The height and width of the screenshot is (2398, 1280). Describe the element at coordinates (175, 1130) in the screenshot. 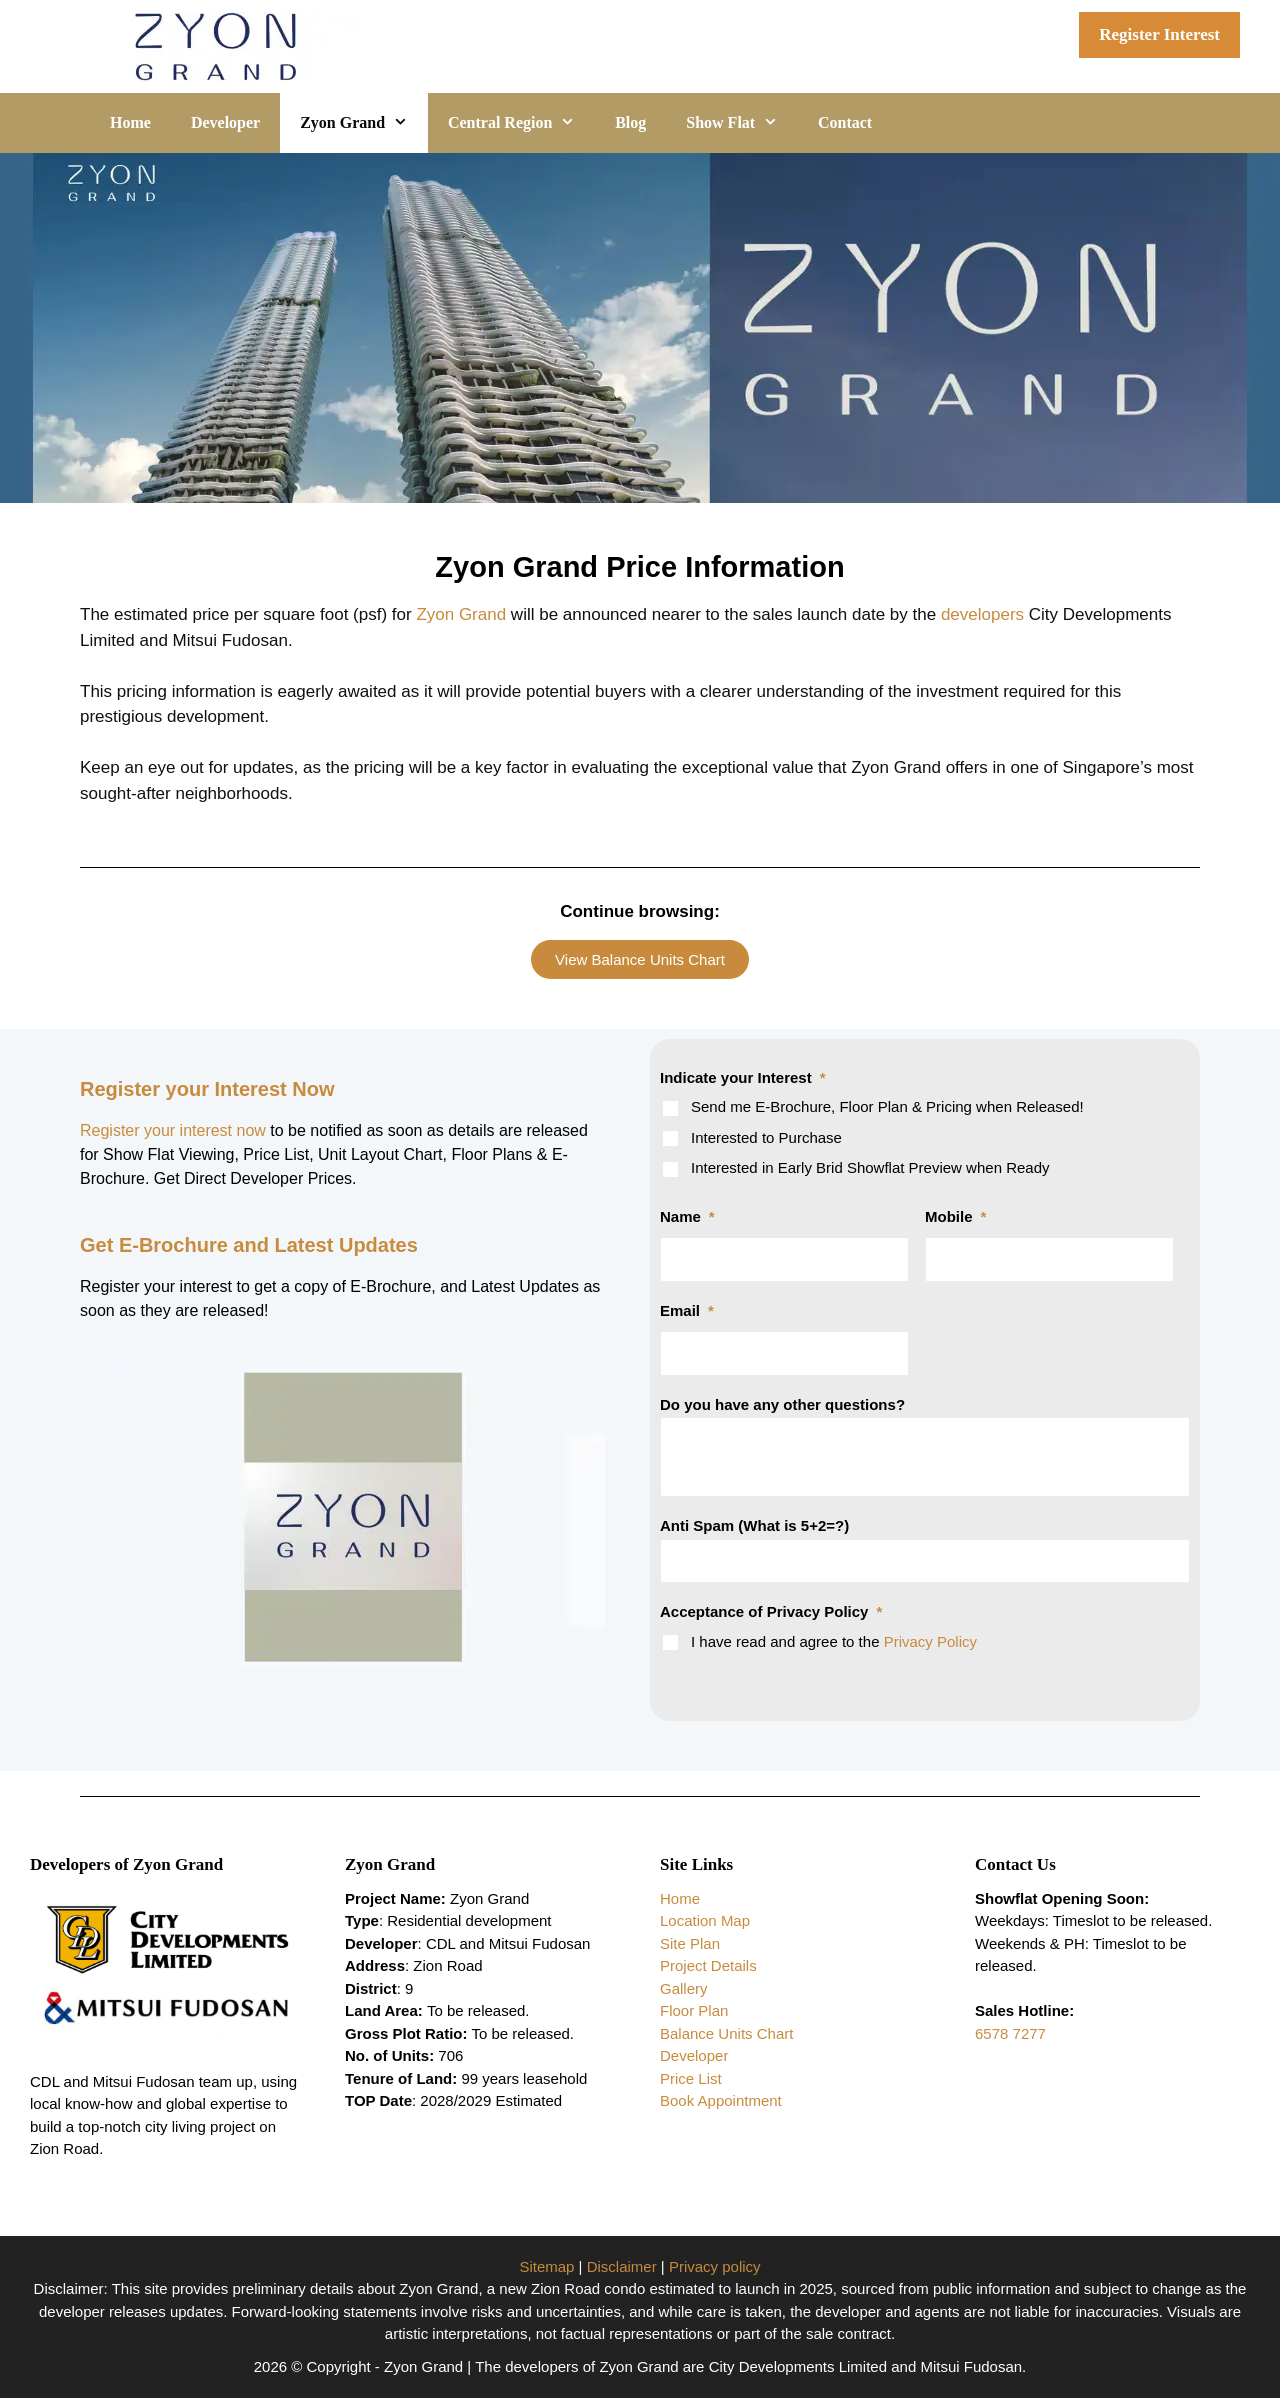

I see `Register your interest now` at that location.